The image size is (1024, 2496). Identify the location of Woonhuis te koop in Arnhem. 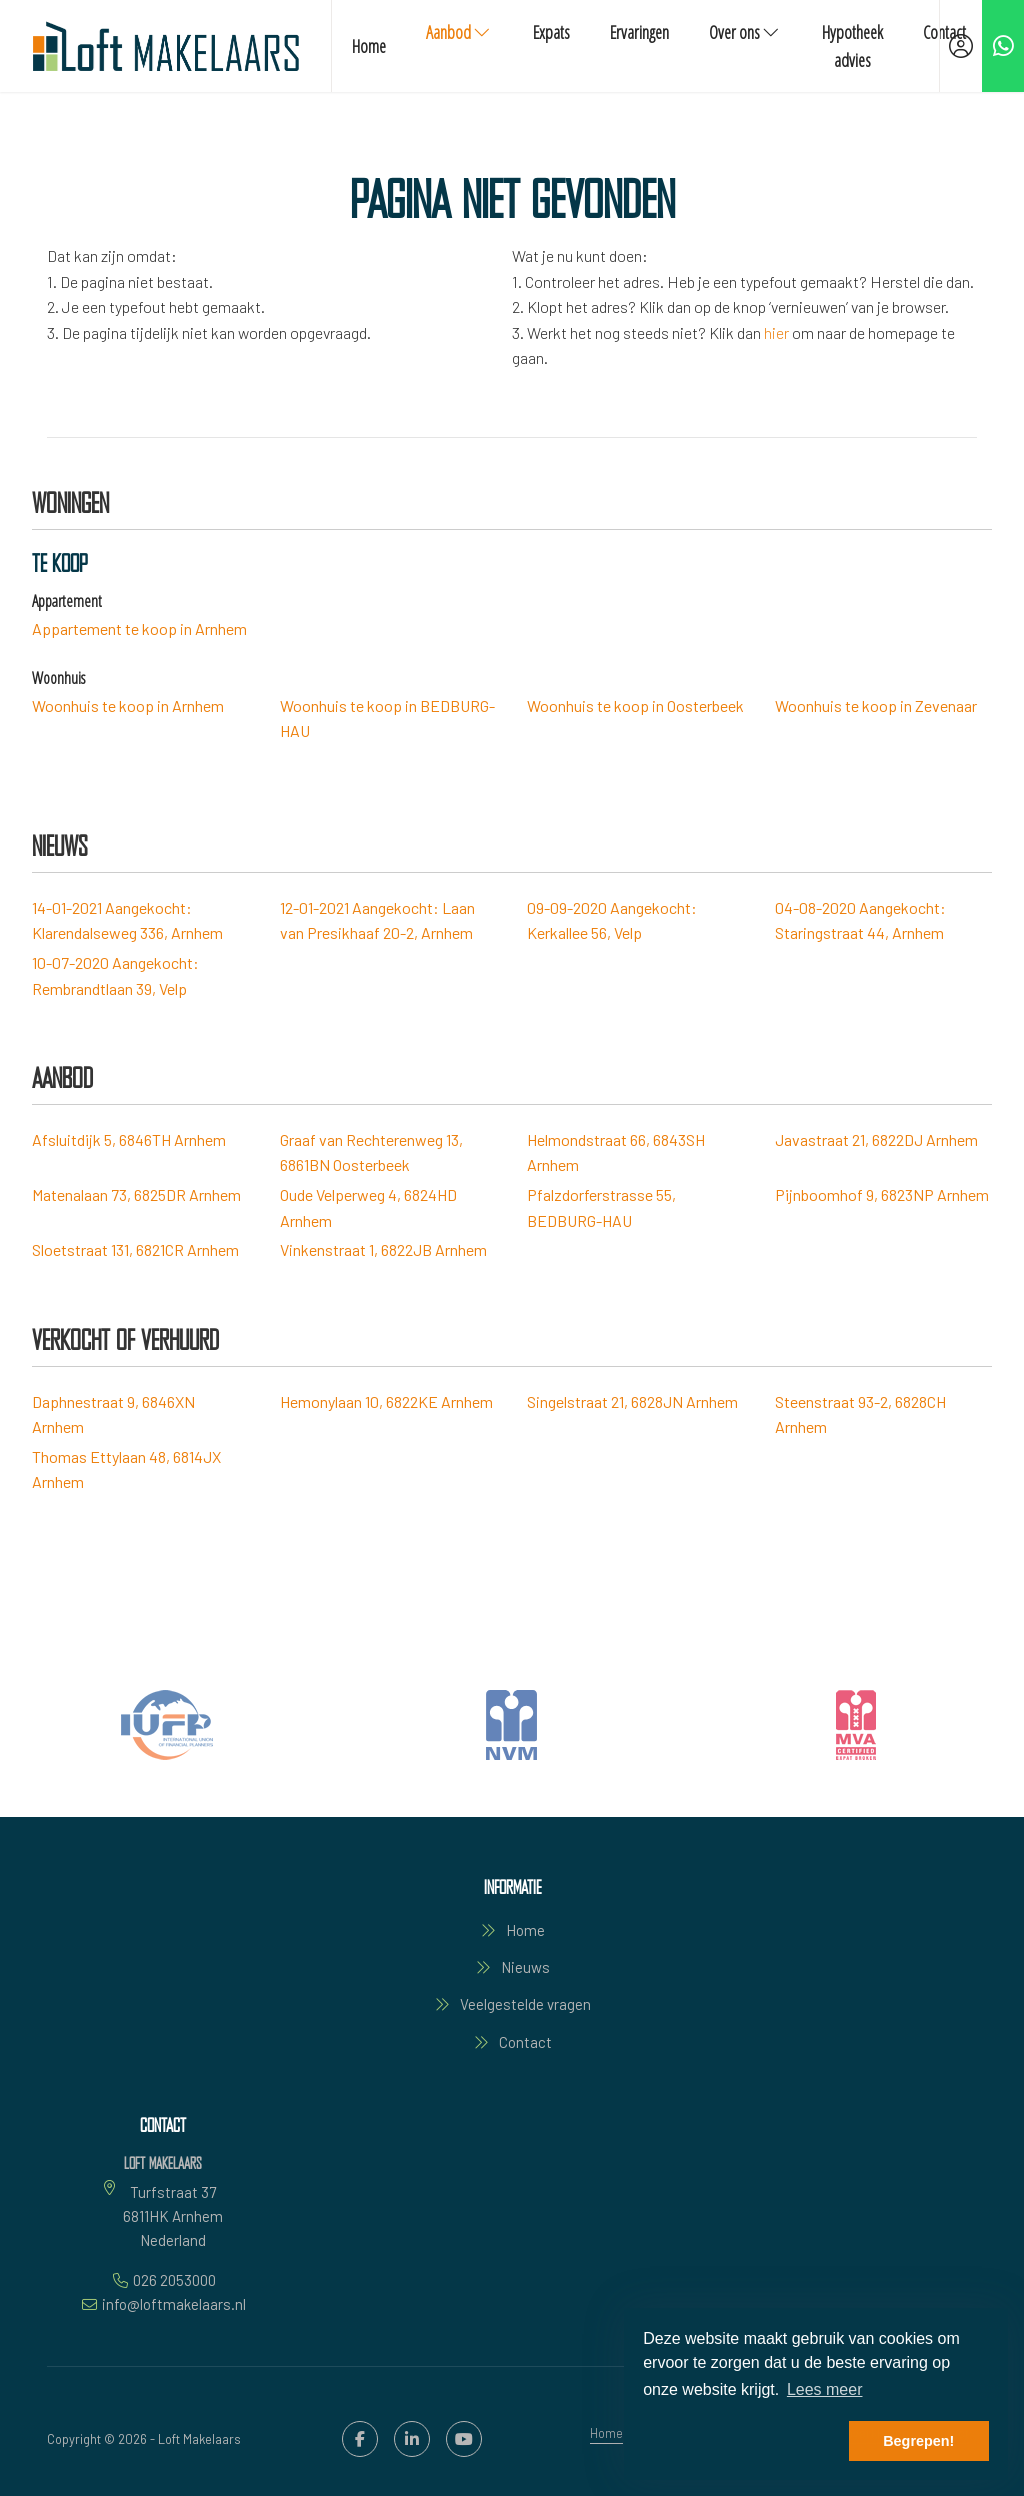
(128, 705).